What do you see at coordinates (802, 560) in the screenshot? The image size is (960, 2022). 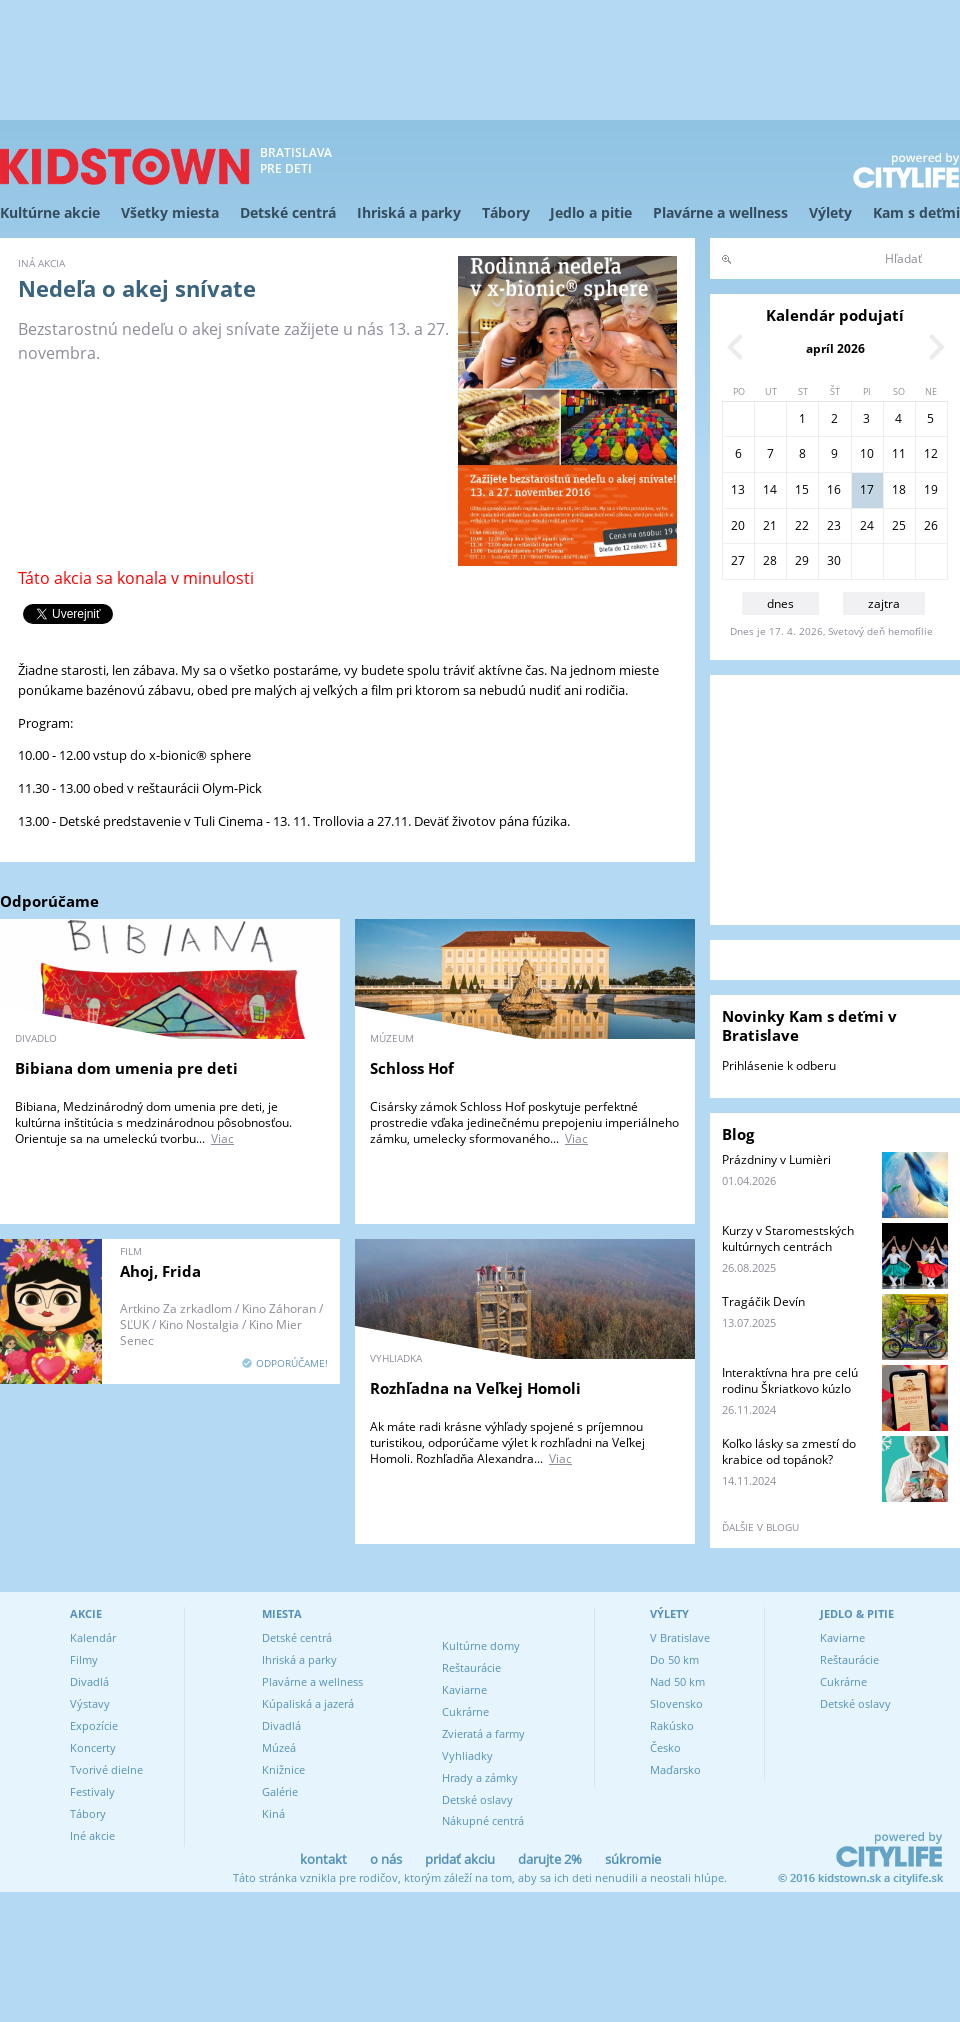 I see `29` at bounding box center [802, 560].